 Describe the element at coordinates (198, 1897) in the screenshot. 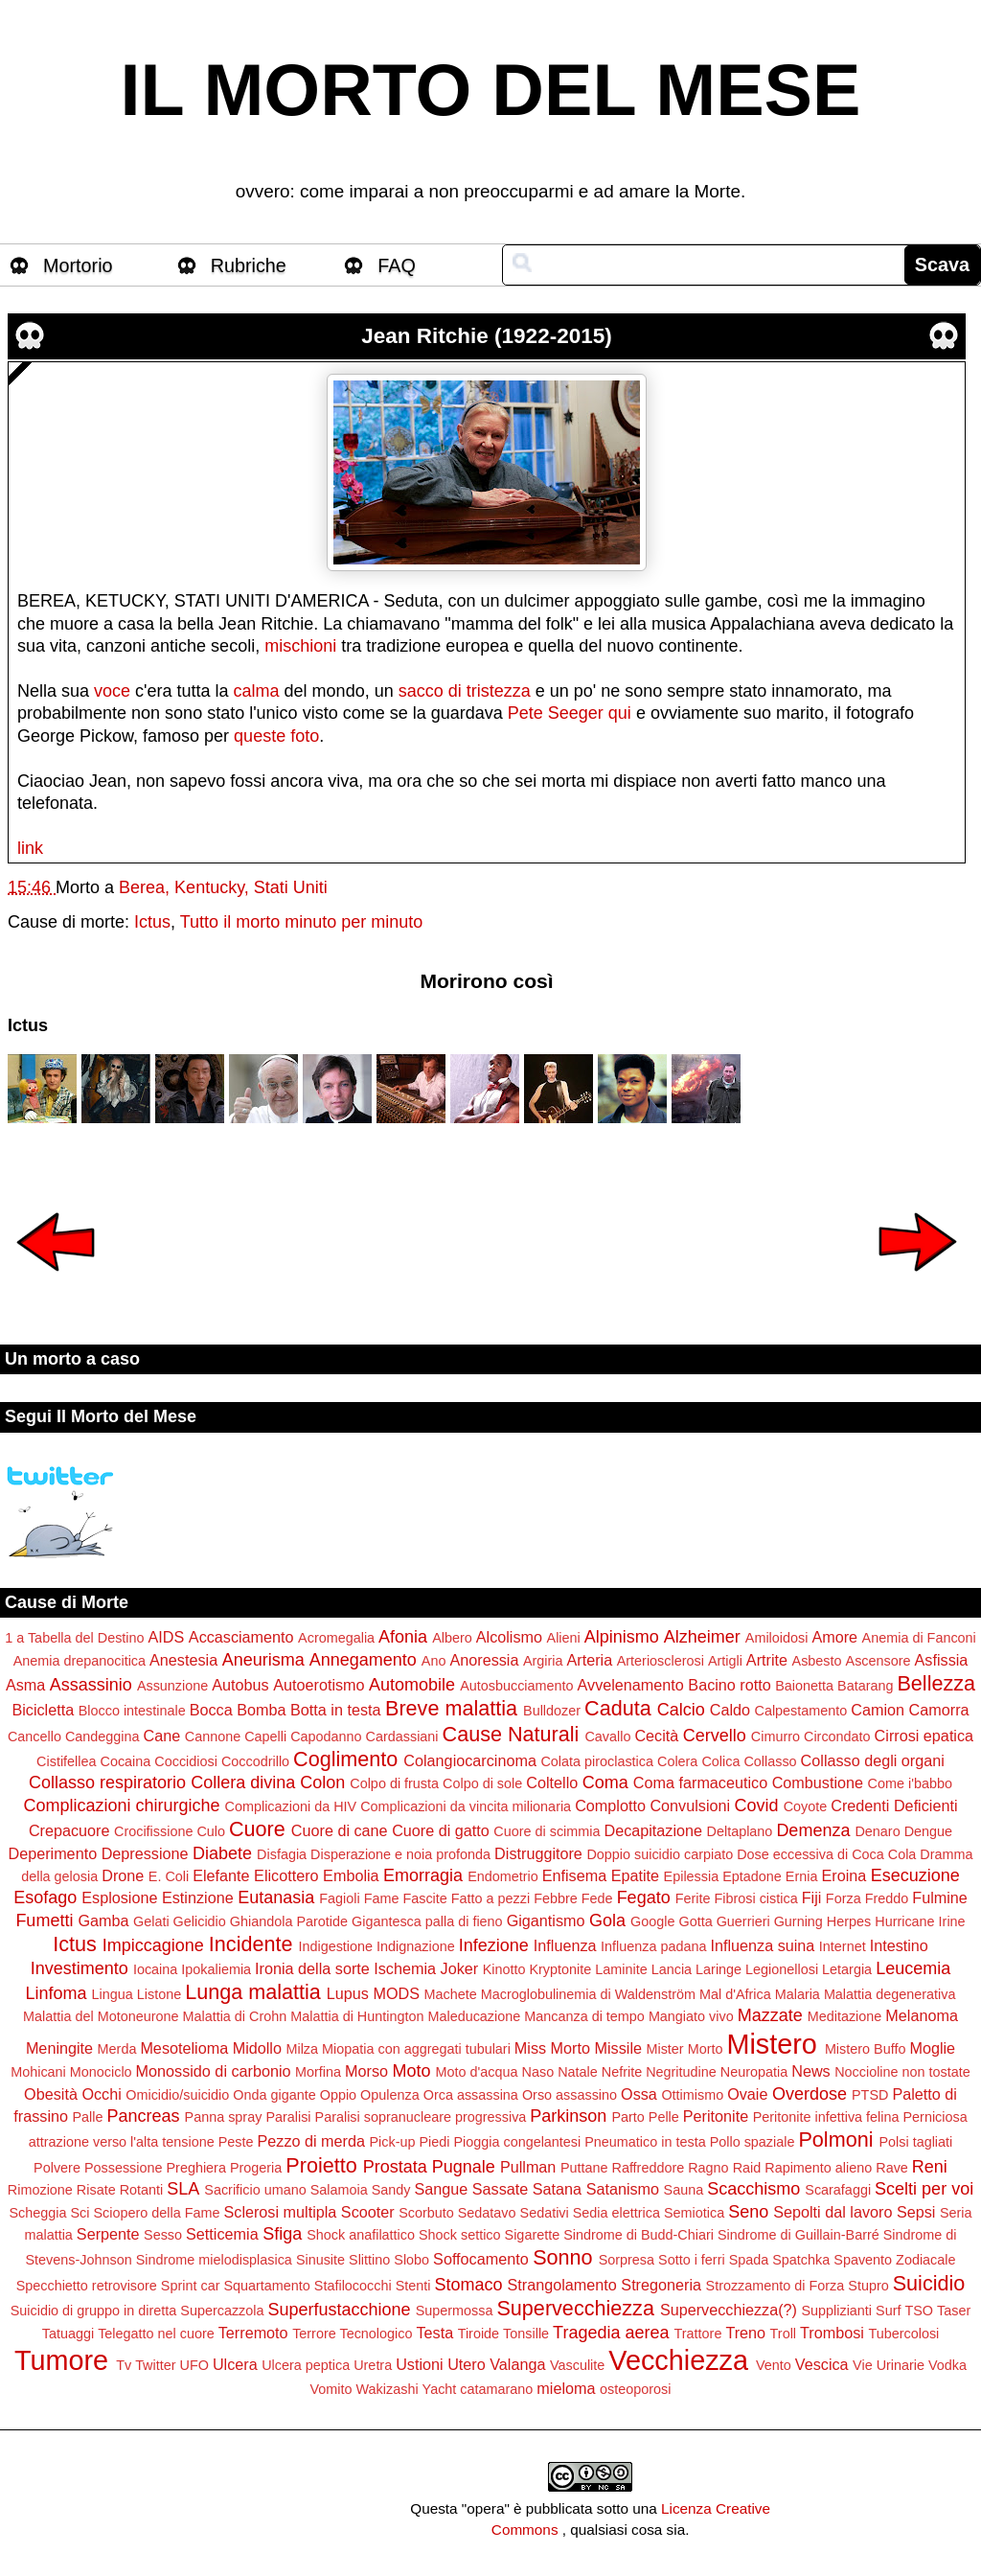

I see `Estinzione` at that location.